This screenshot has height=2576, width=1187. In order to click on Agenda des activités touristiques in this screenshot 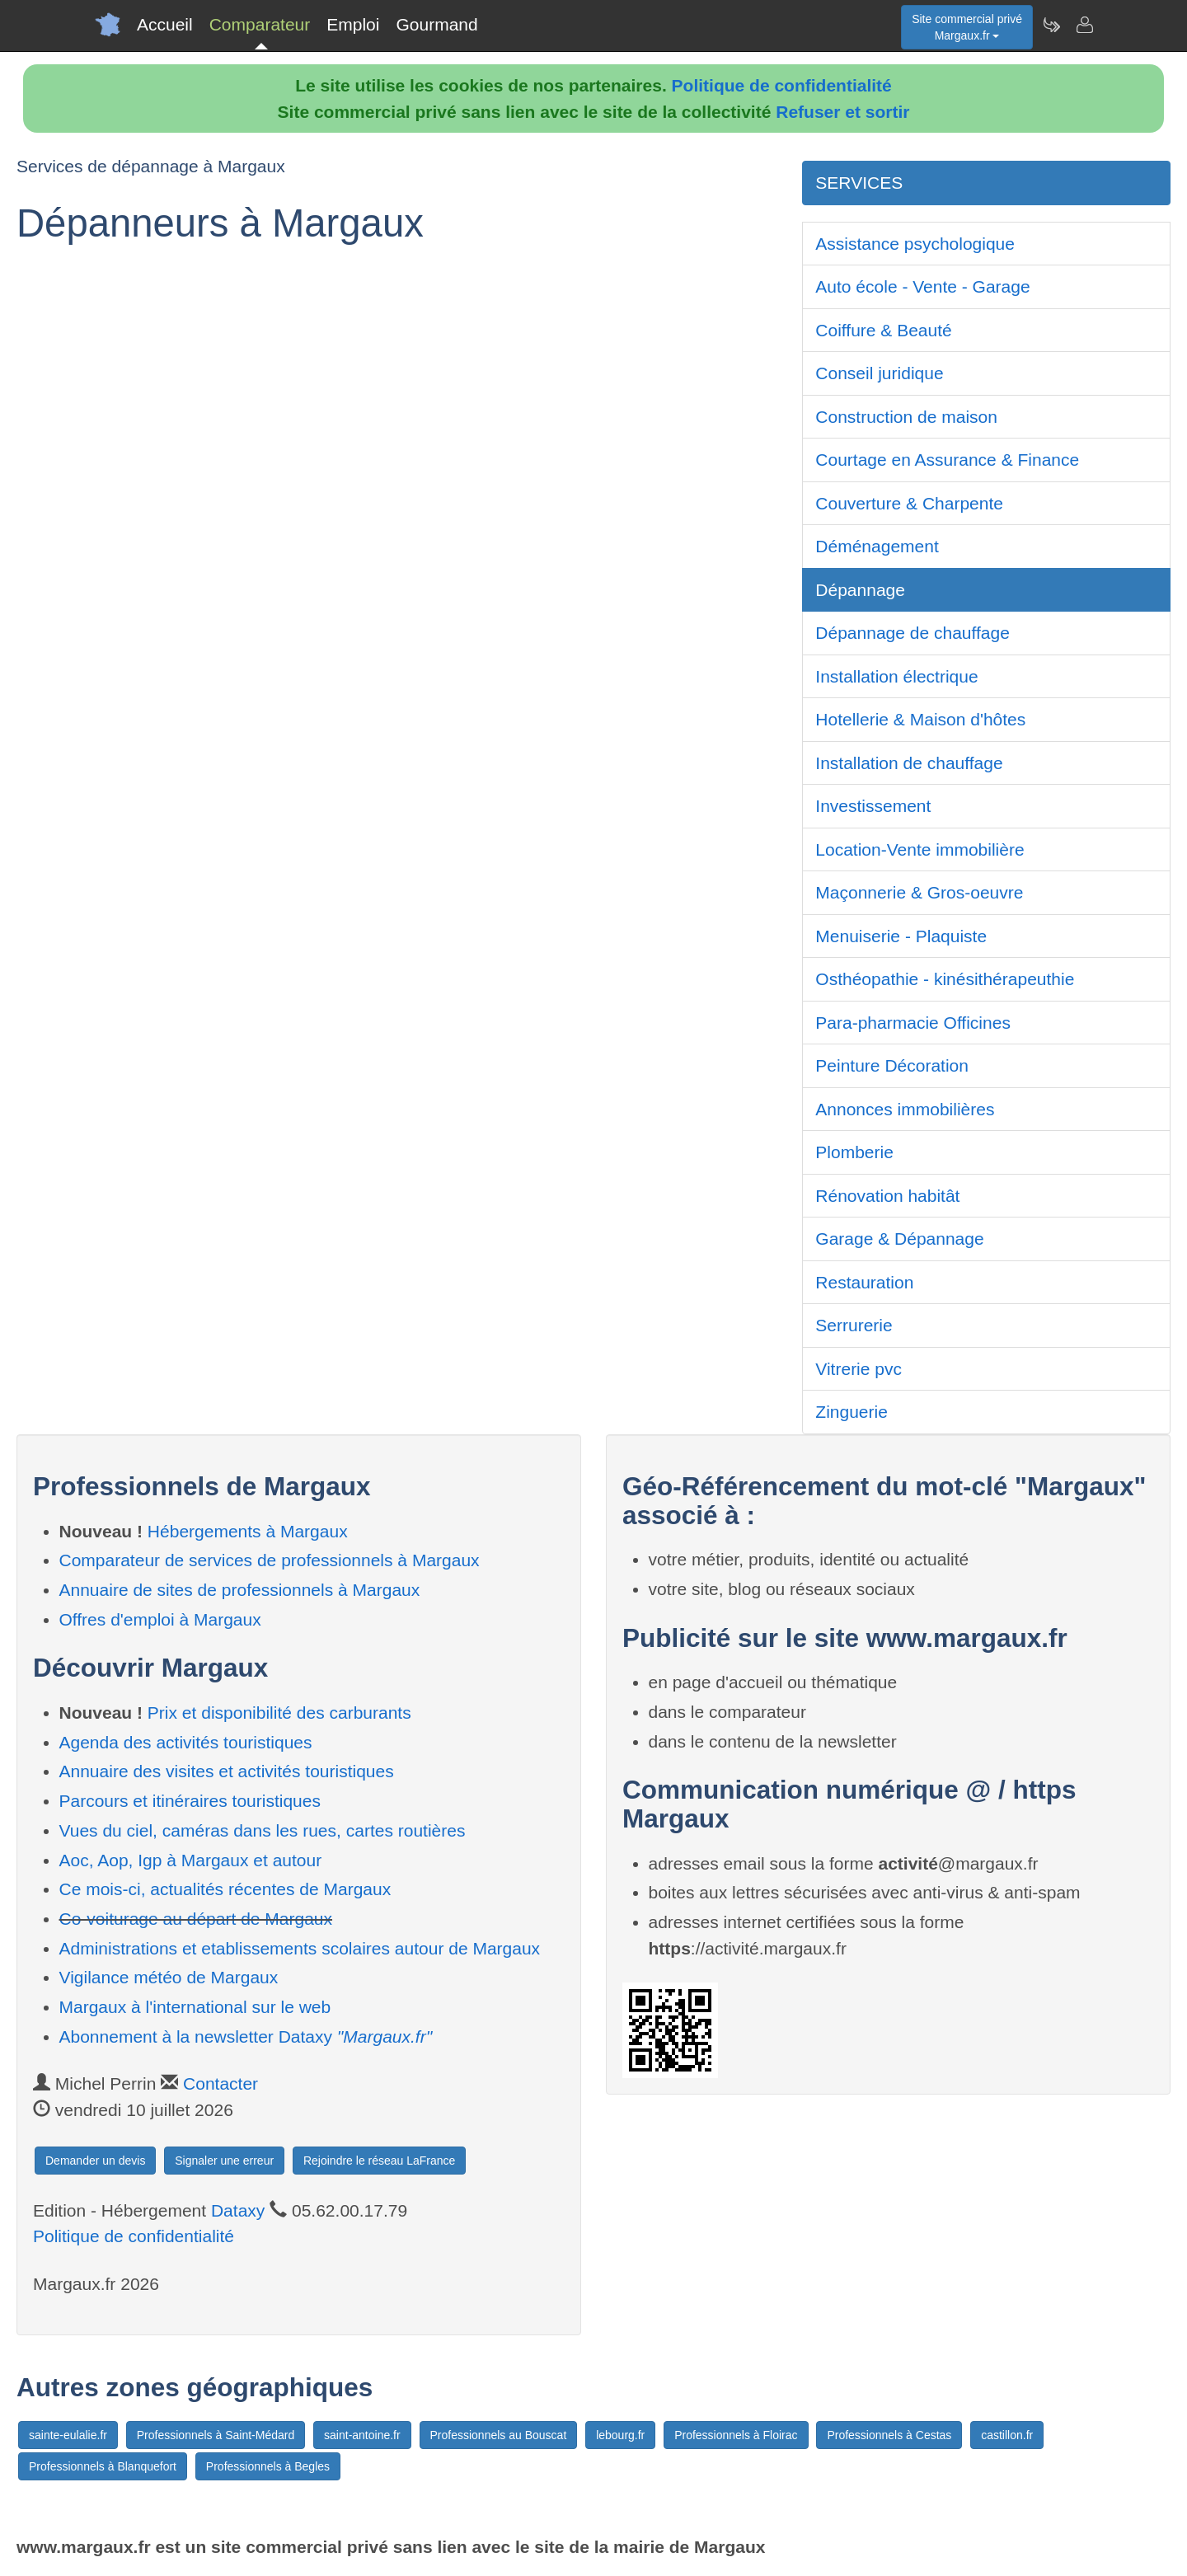, I will do `click(185, 1742)`.